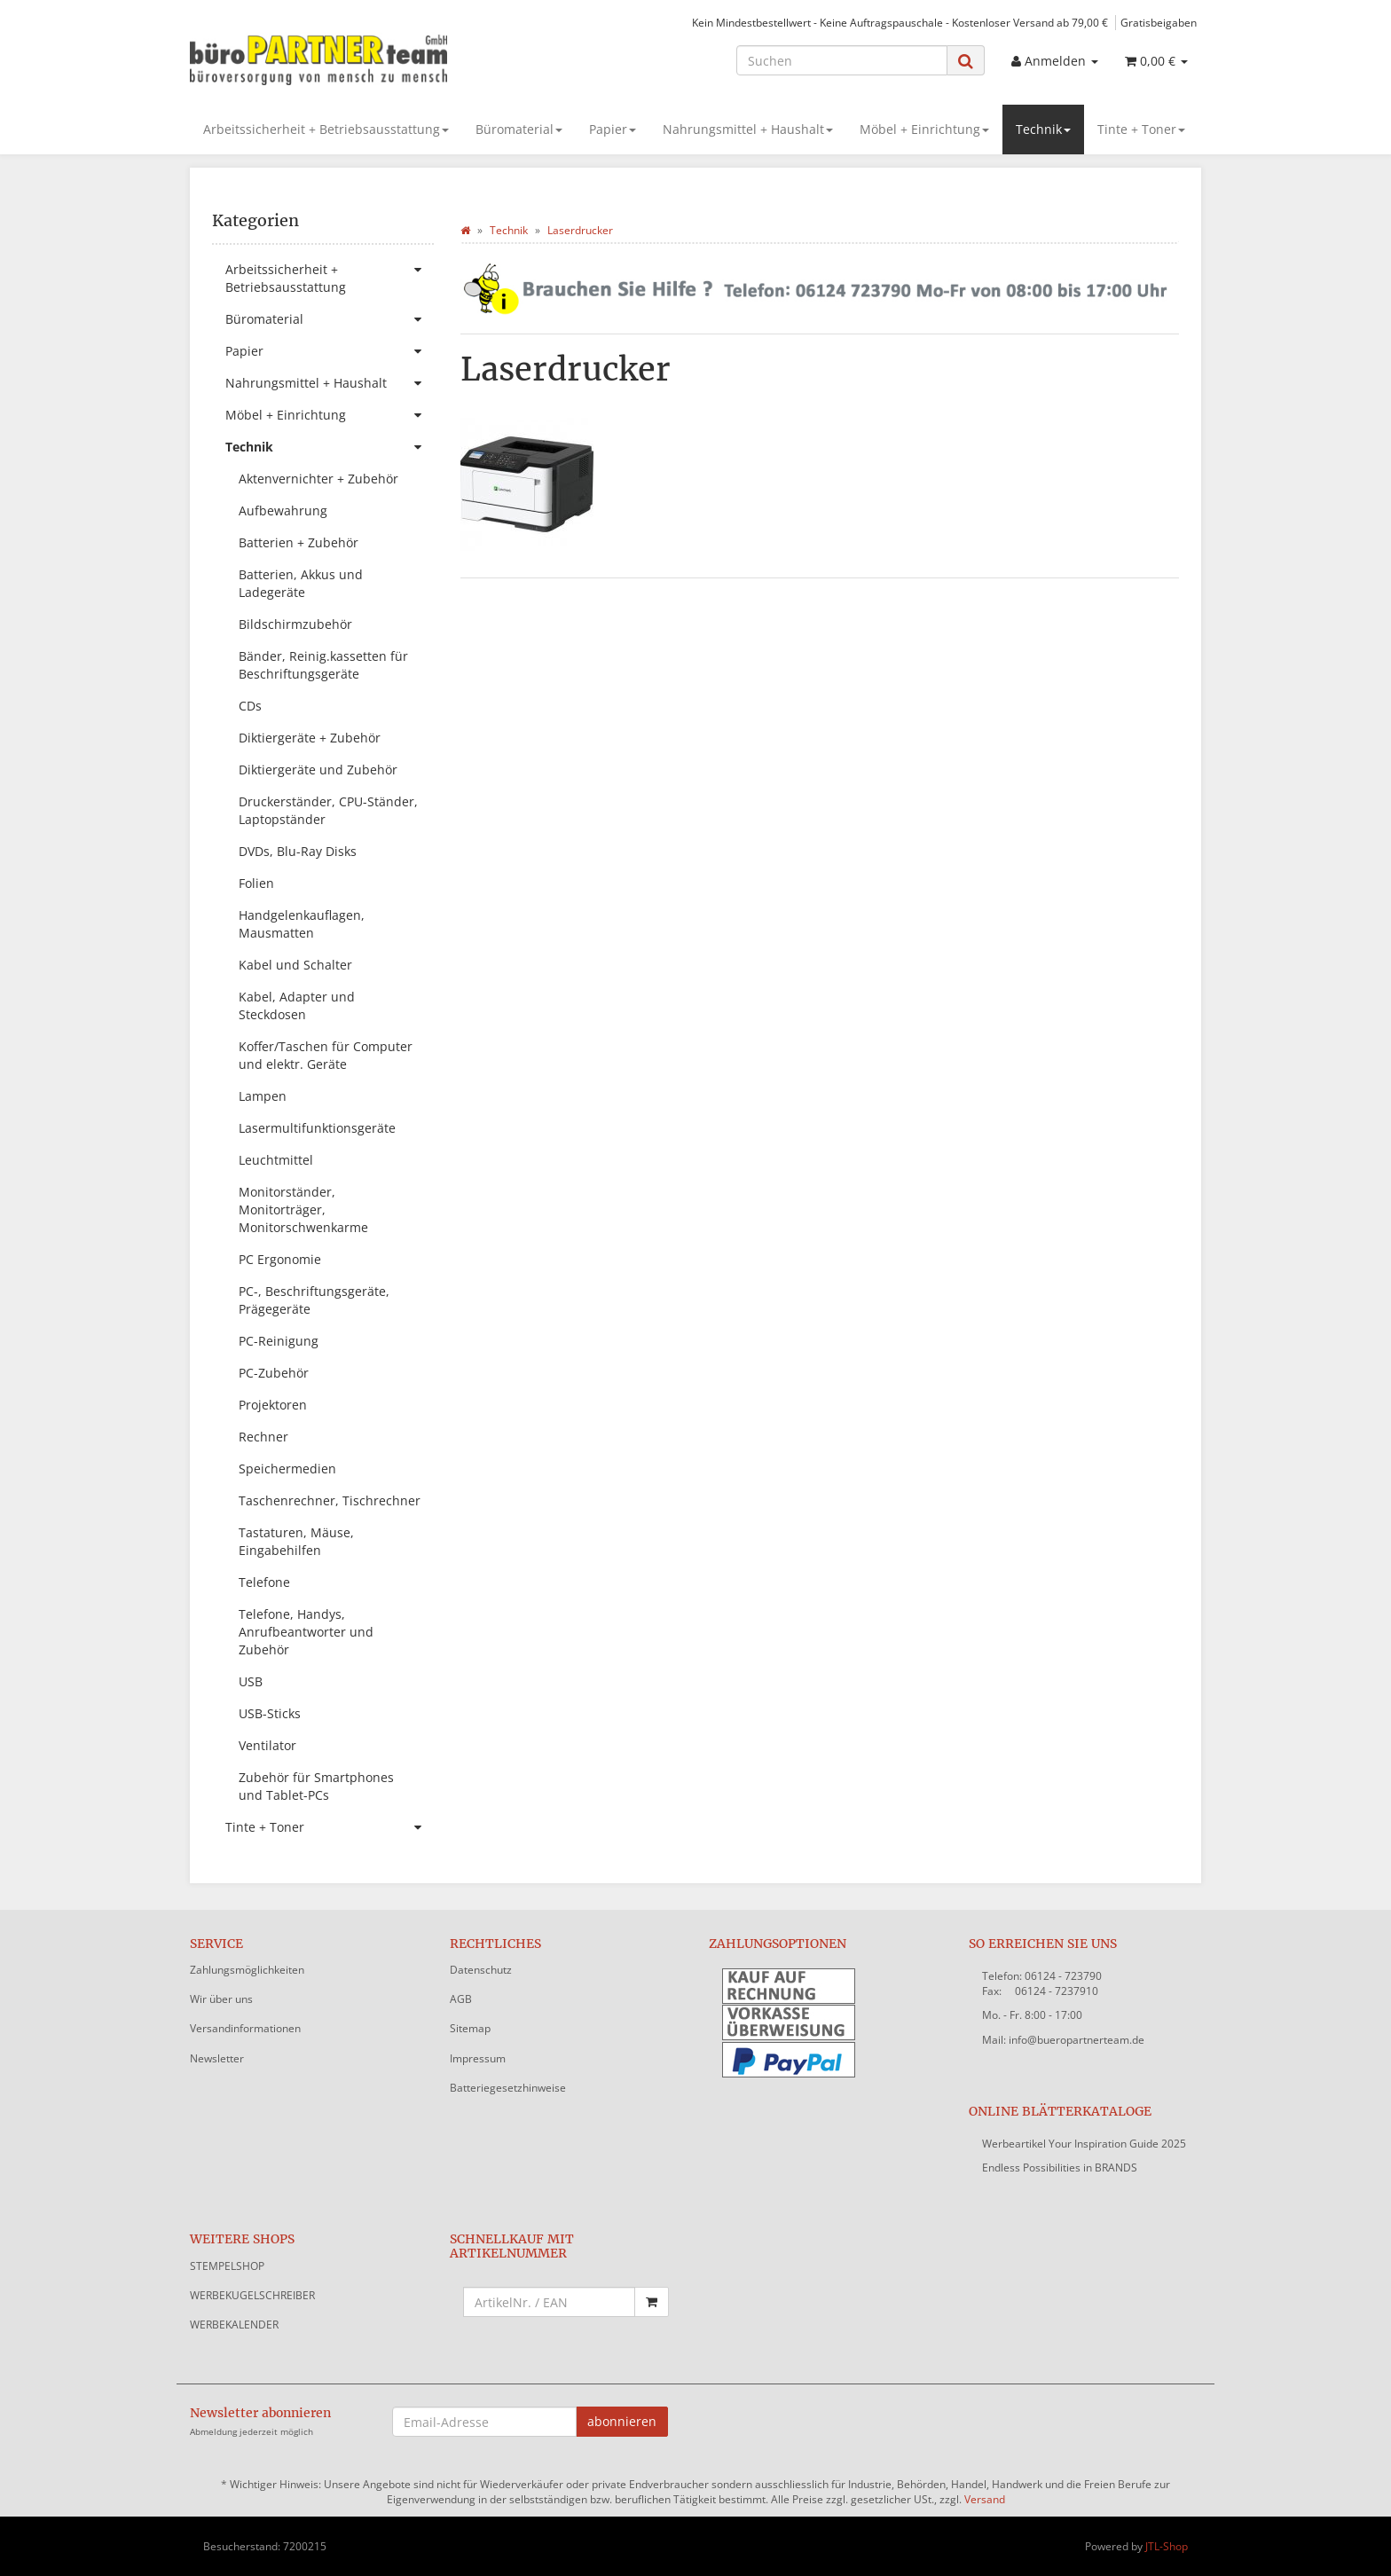  Describe the element at coordinates (326, 1055) in the screenshot. I see `Koffer/Taschen für Computer und elektr. Geräte` at that location.